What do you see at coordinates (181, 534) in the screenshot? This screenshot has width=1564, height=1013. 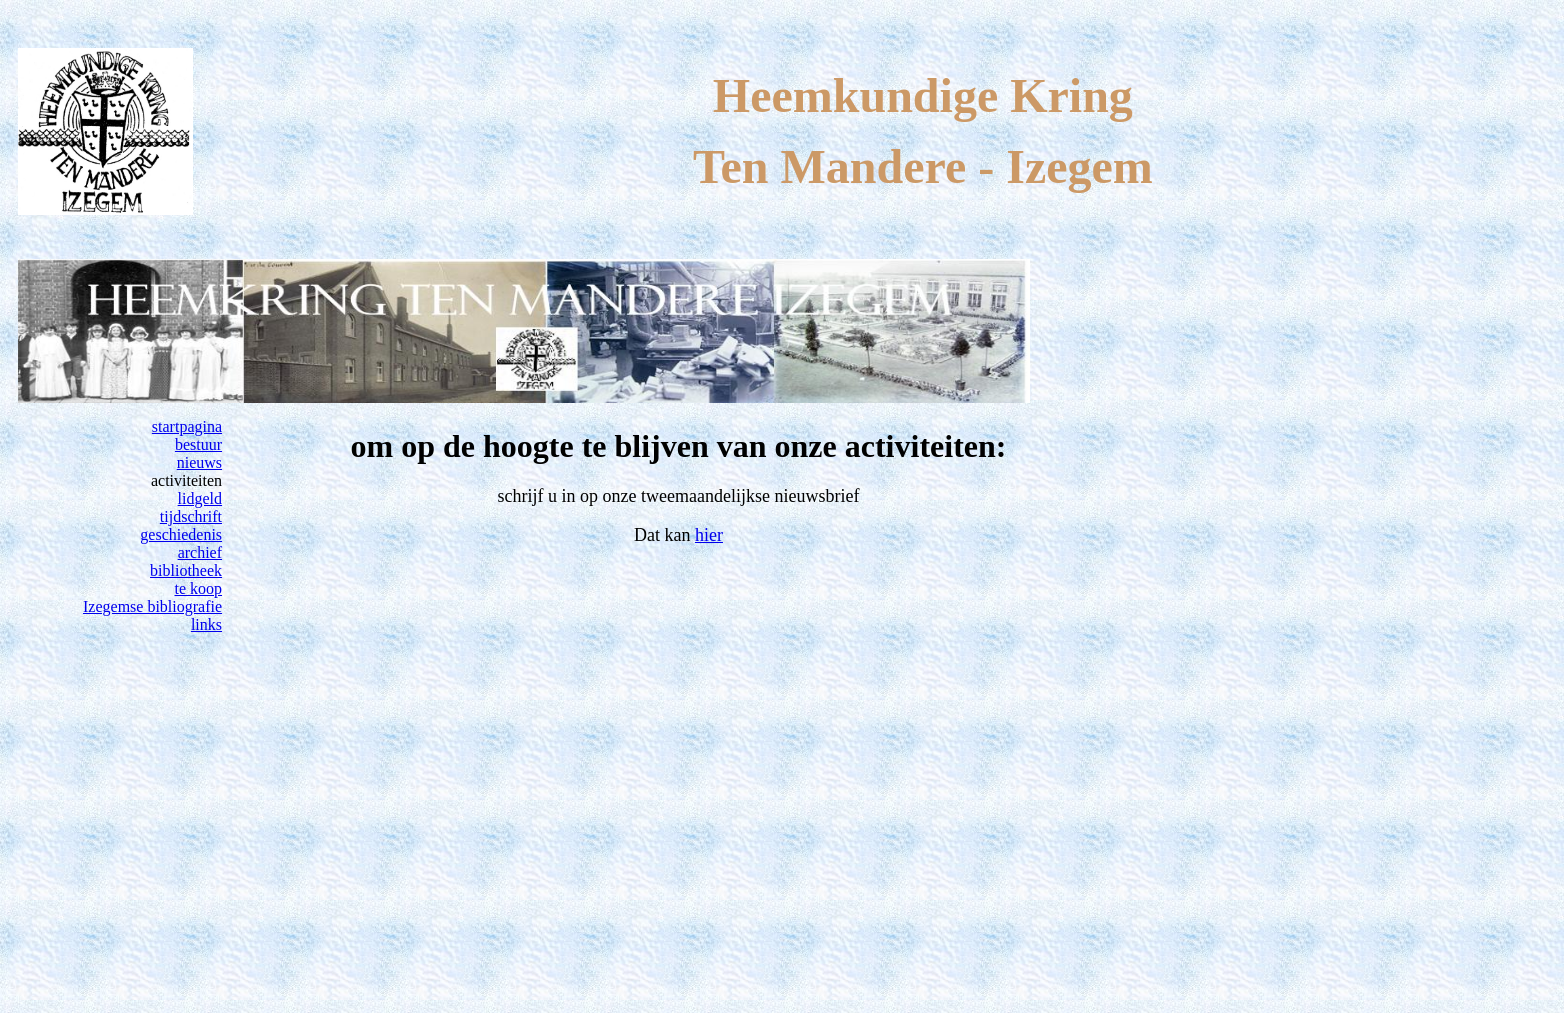 I see `geschiedenis` at bounding box center [181, 534].